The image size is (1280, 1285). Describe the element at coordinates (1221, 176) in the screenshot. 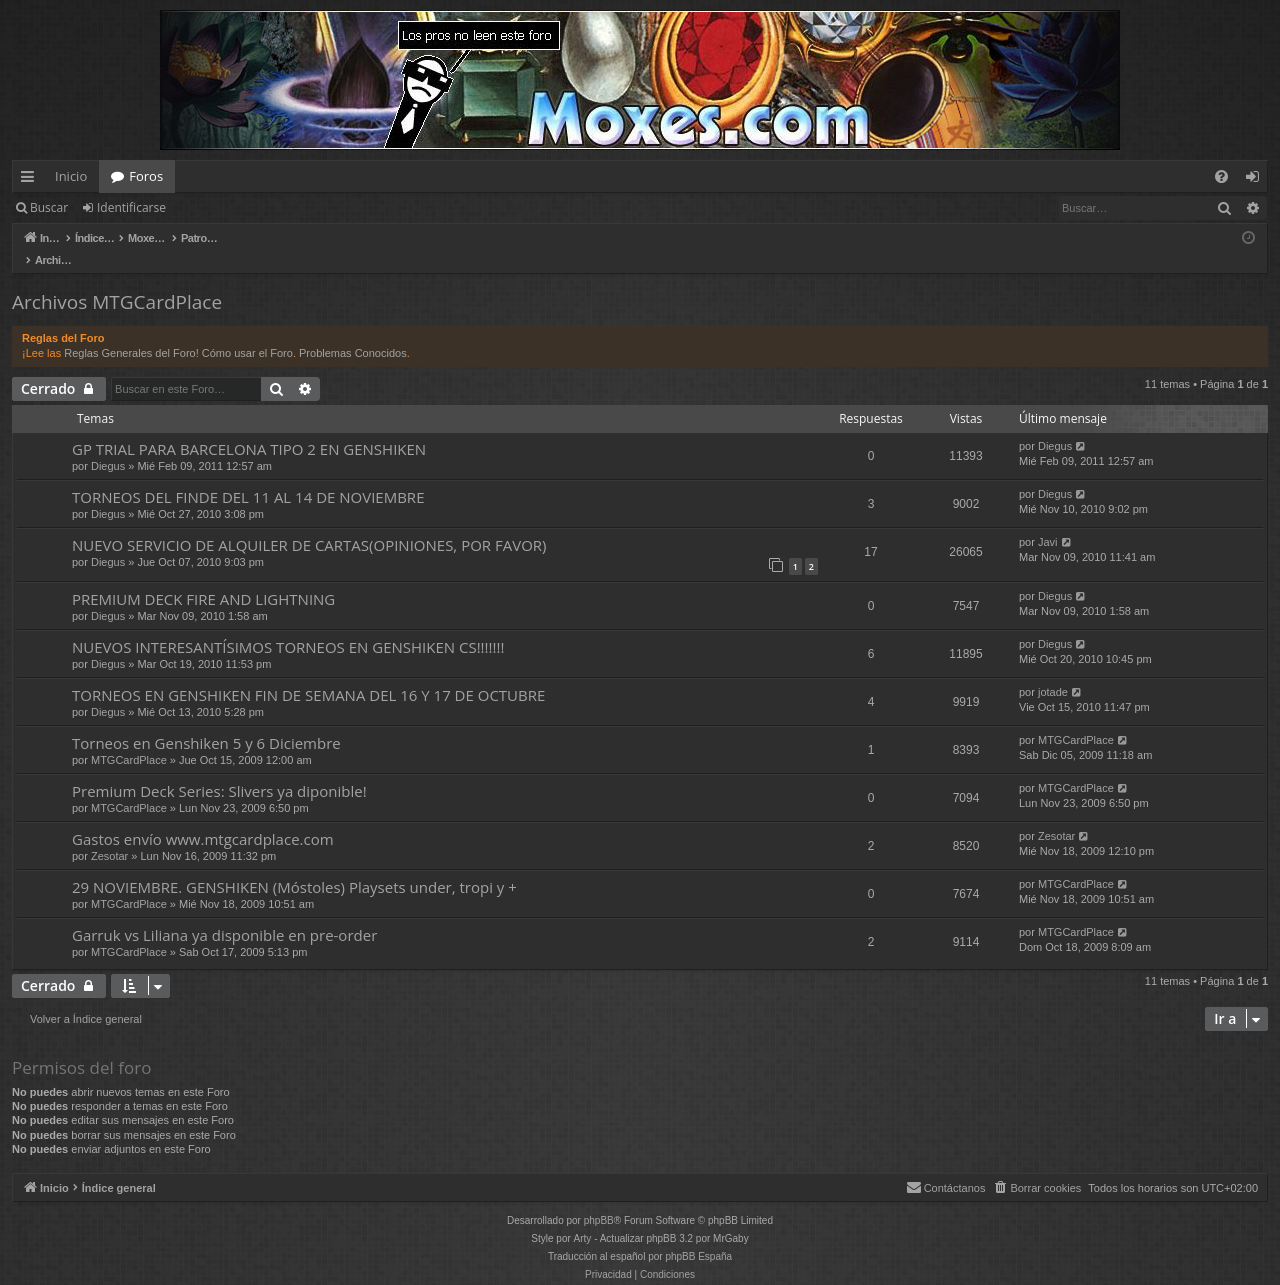

I see `[menuitem]` at that location.